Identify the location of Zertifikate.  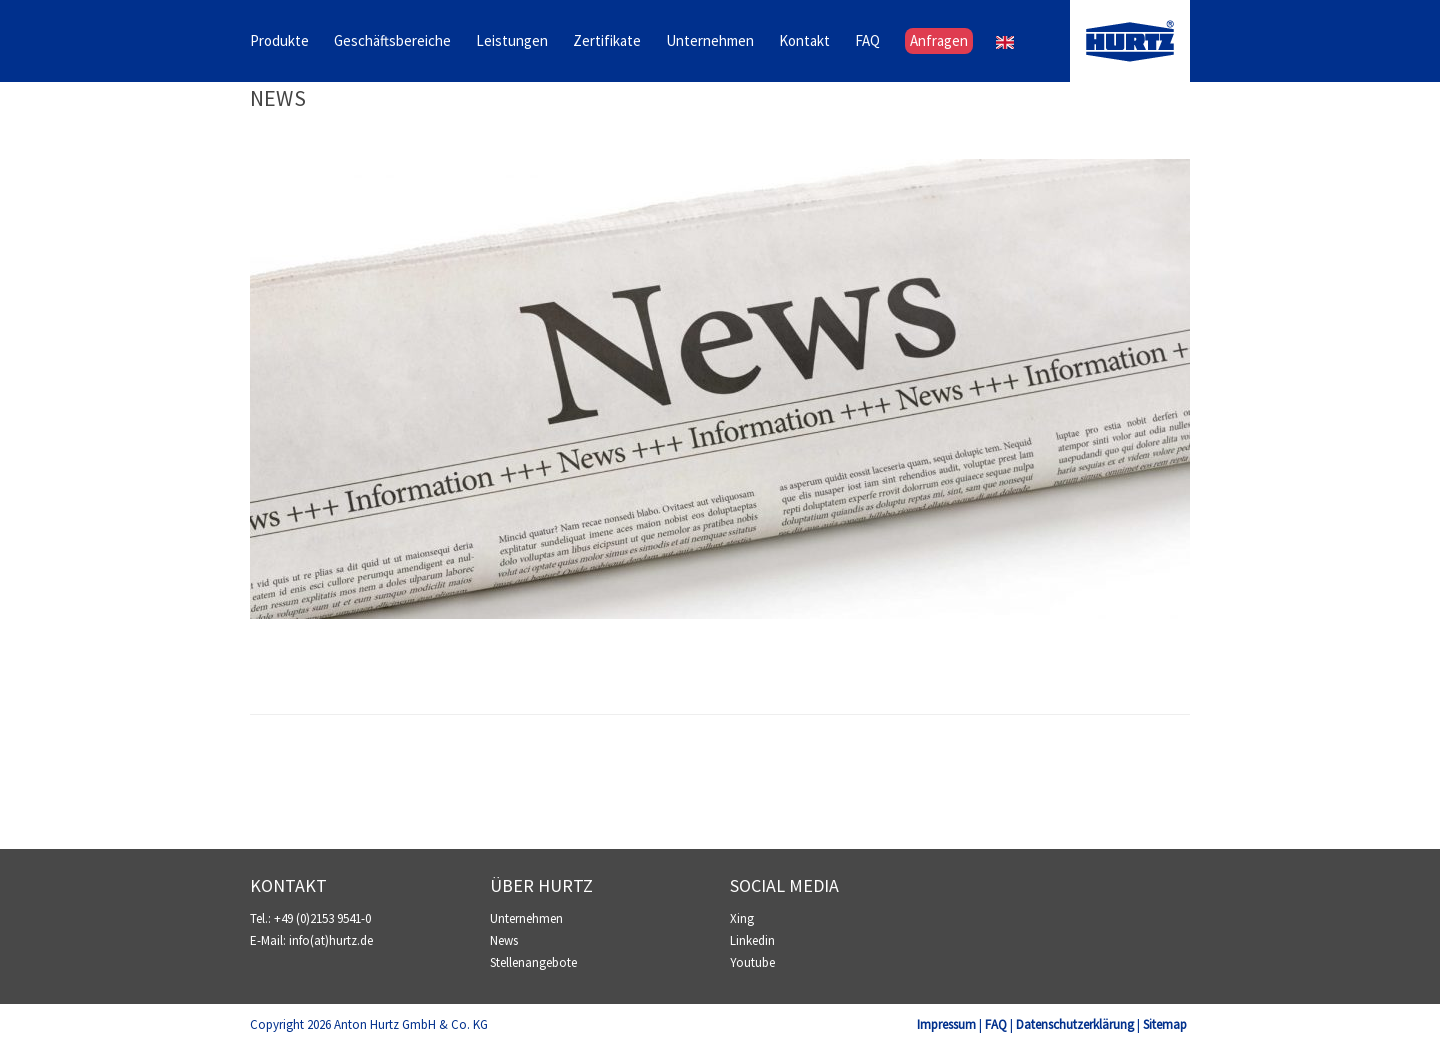
(607, 41).